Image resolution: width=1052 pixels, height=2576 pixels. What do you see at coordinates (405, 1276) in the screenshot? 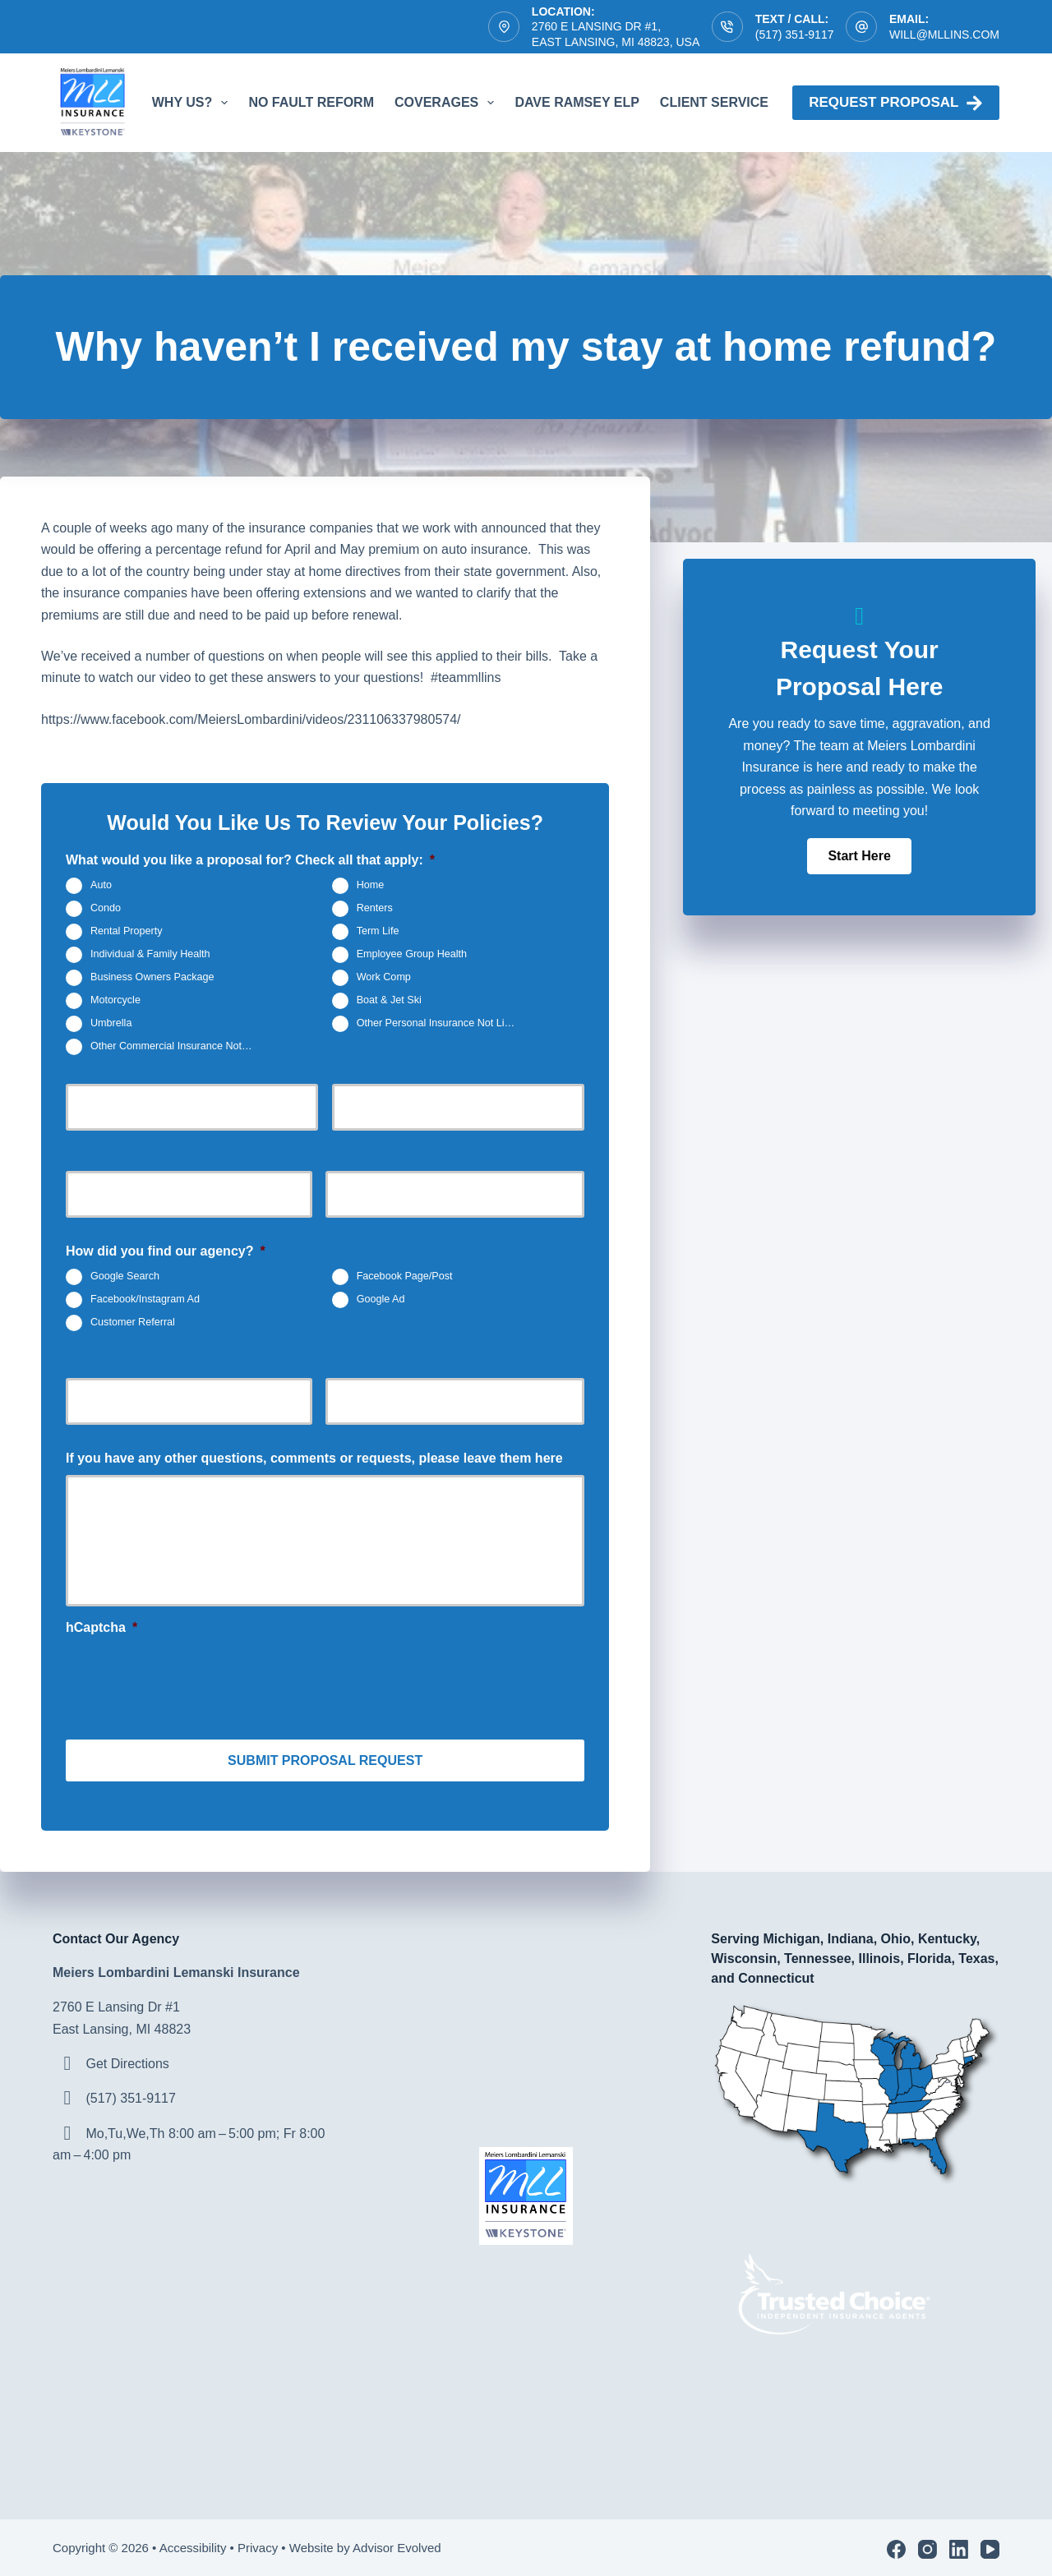
I see `Facebook Page/Post` at bounding box center [405, 1276].